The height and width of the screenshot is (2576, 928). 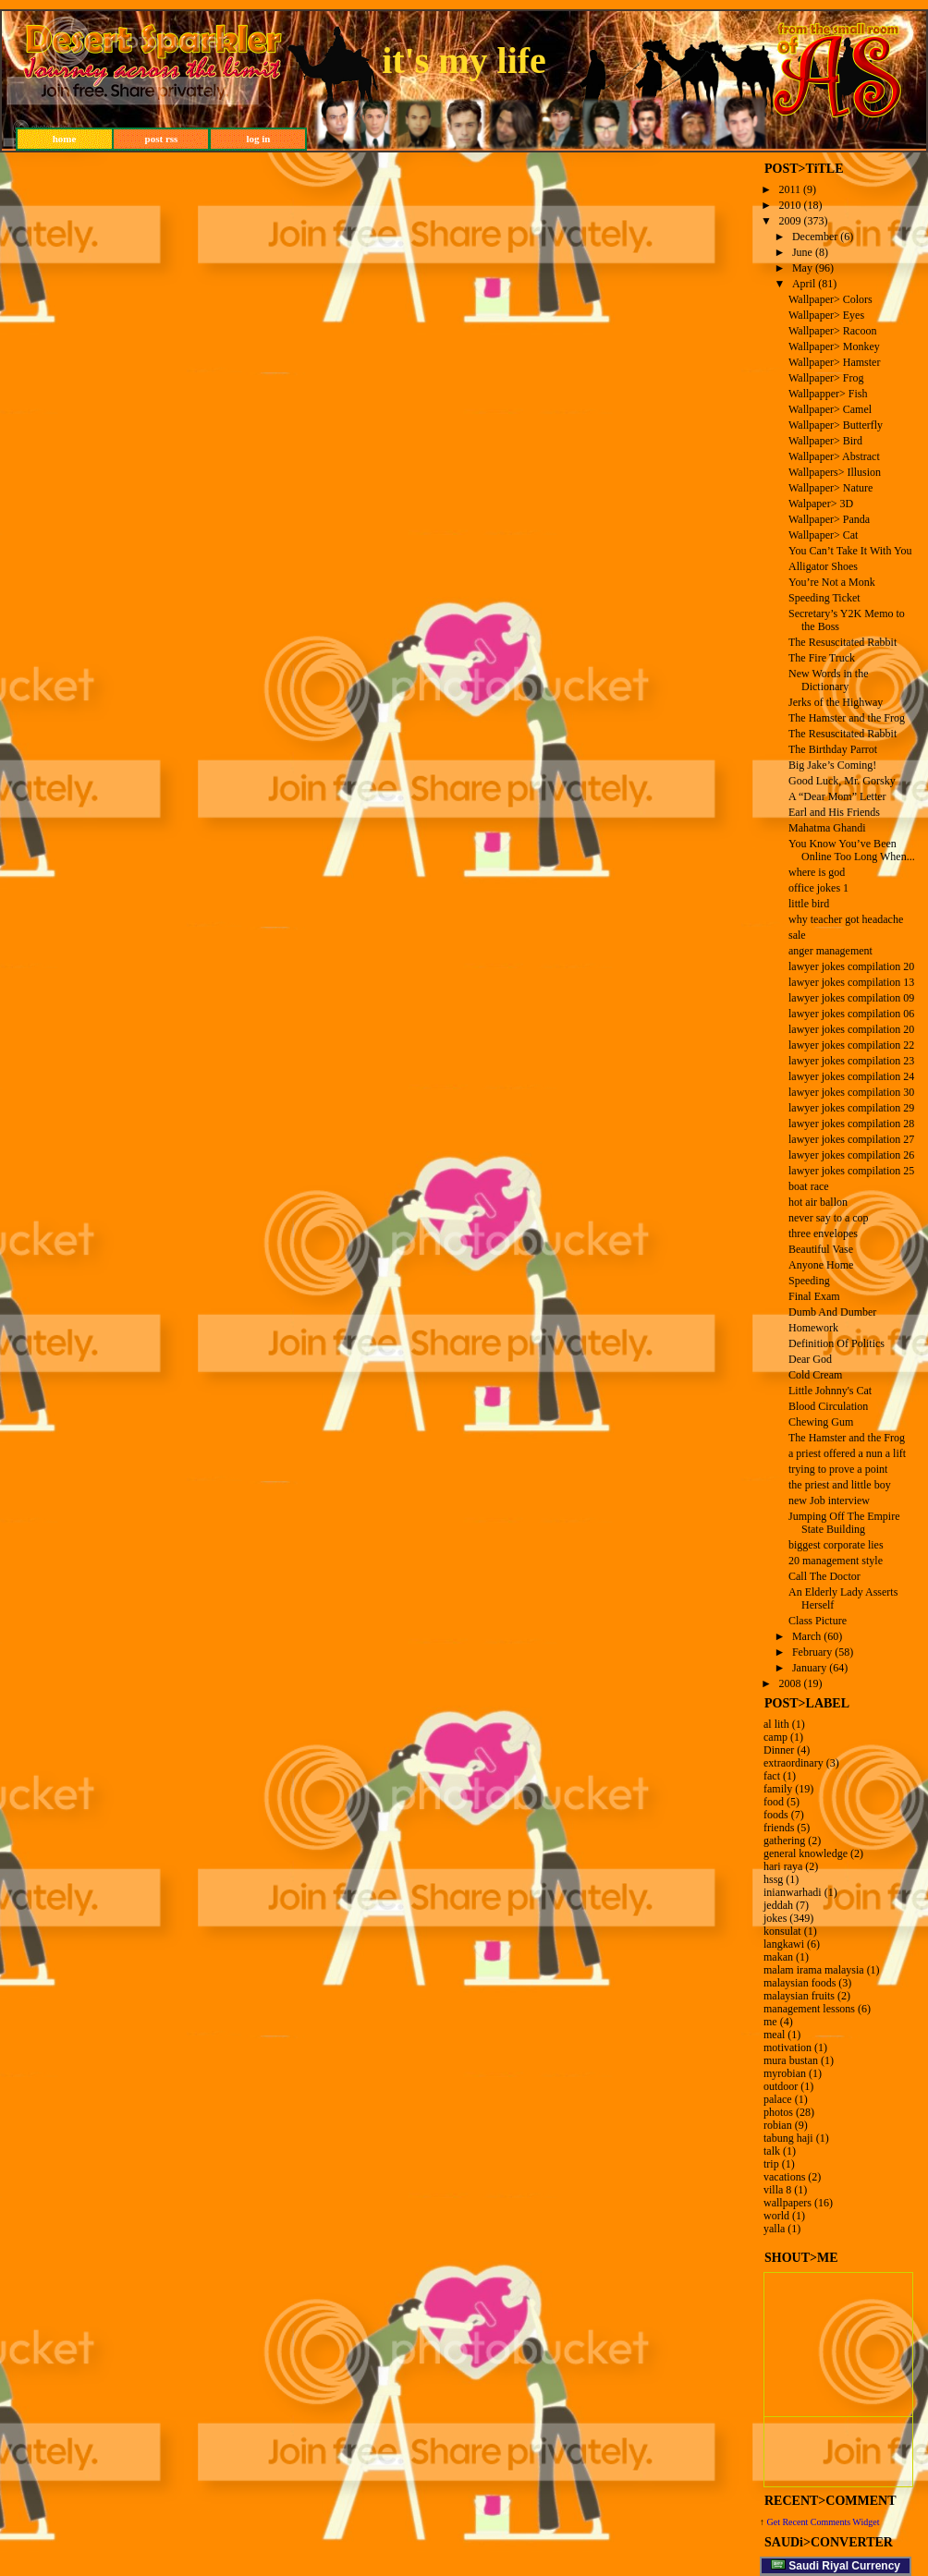 What do you see at coordinates (836, 1544) in the screenshot?
I see `biggest corporate lies` at bounding box center [836, 1544].